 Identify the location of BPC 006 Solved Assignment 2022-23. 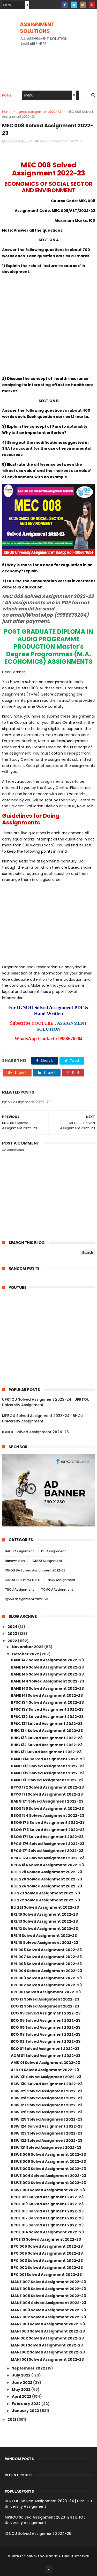
(47, 2246).